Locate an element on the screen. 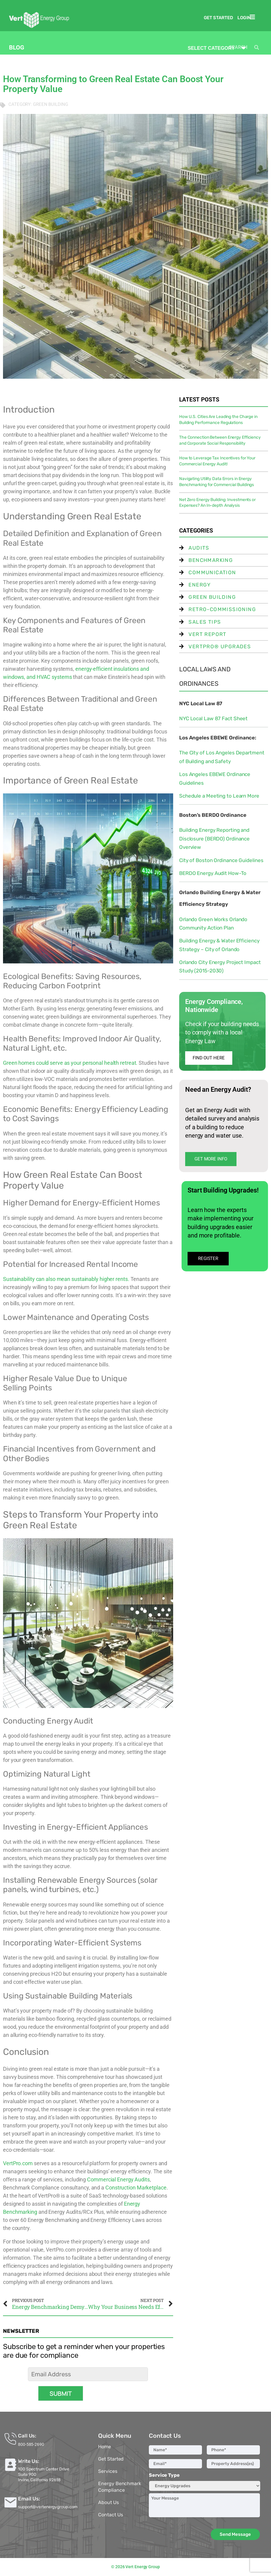  City of Boston Ordinance Guidelines is located at coordinates (221, 860).